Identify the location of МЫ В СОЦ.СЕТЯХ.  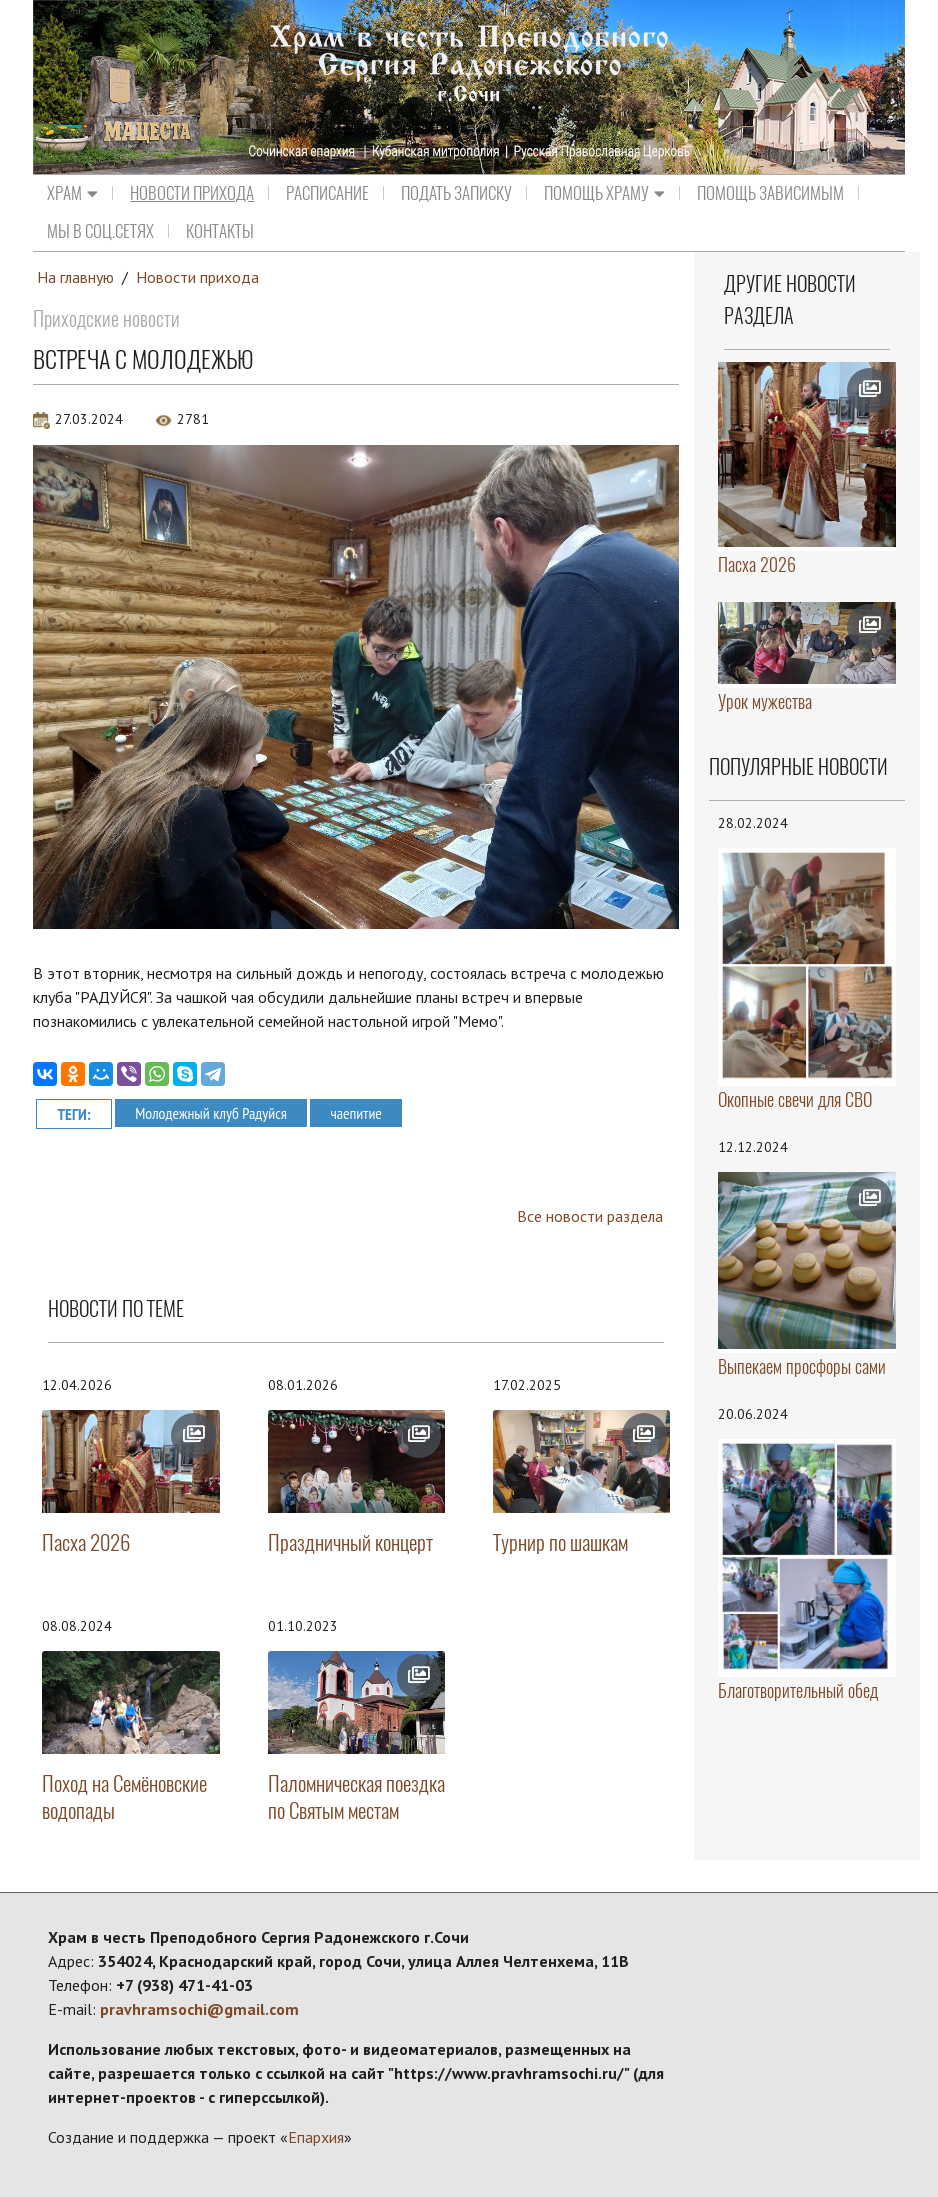
(100, 231).